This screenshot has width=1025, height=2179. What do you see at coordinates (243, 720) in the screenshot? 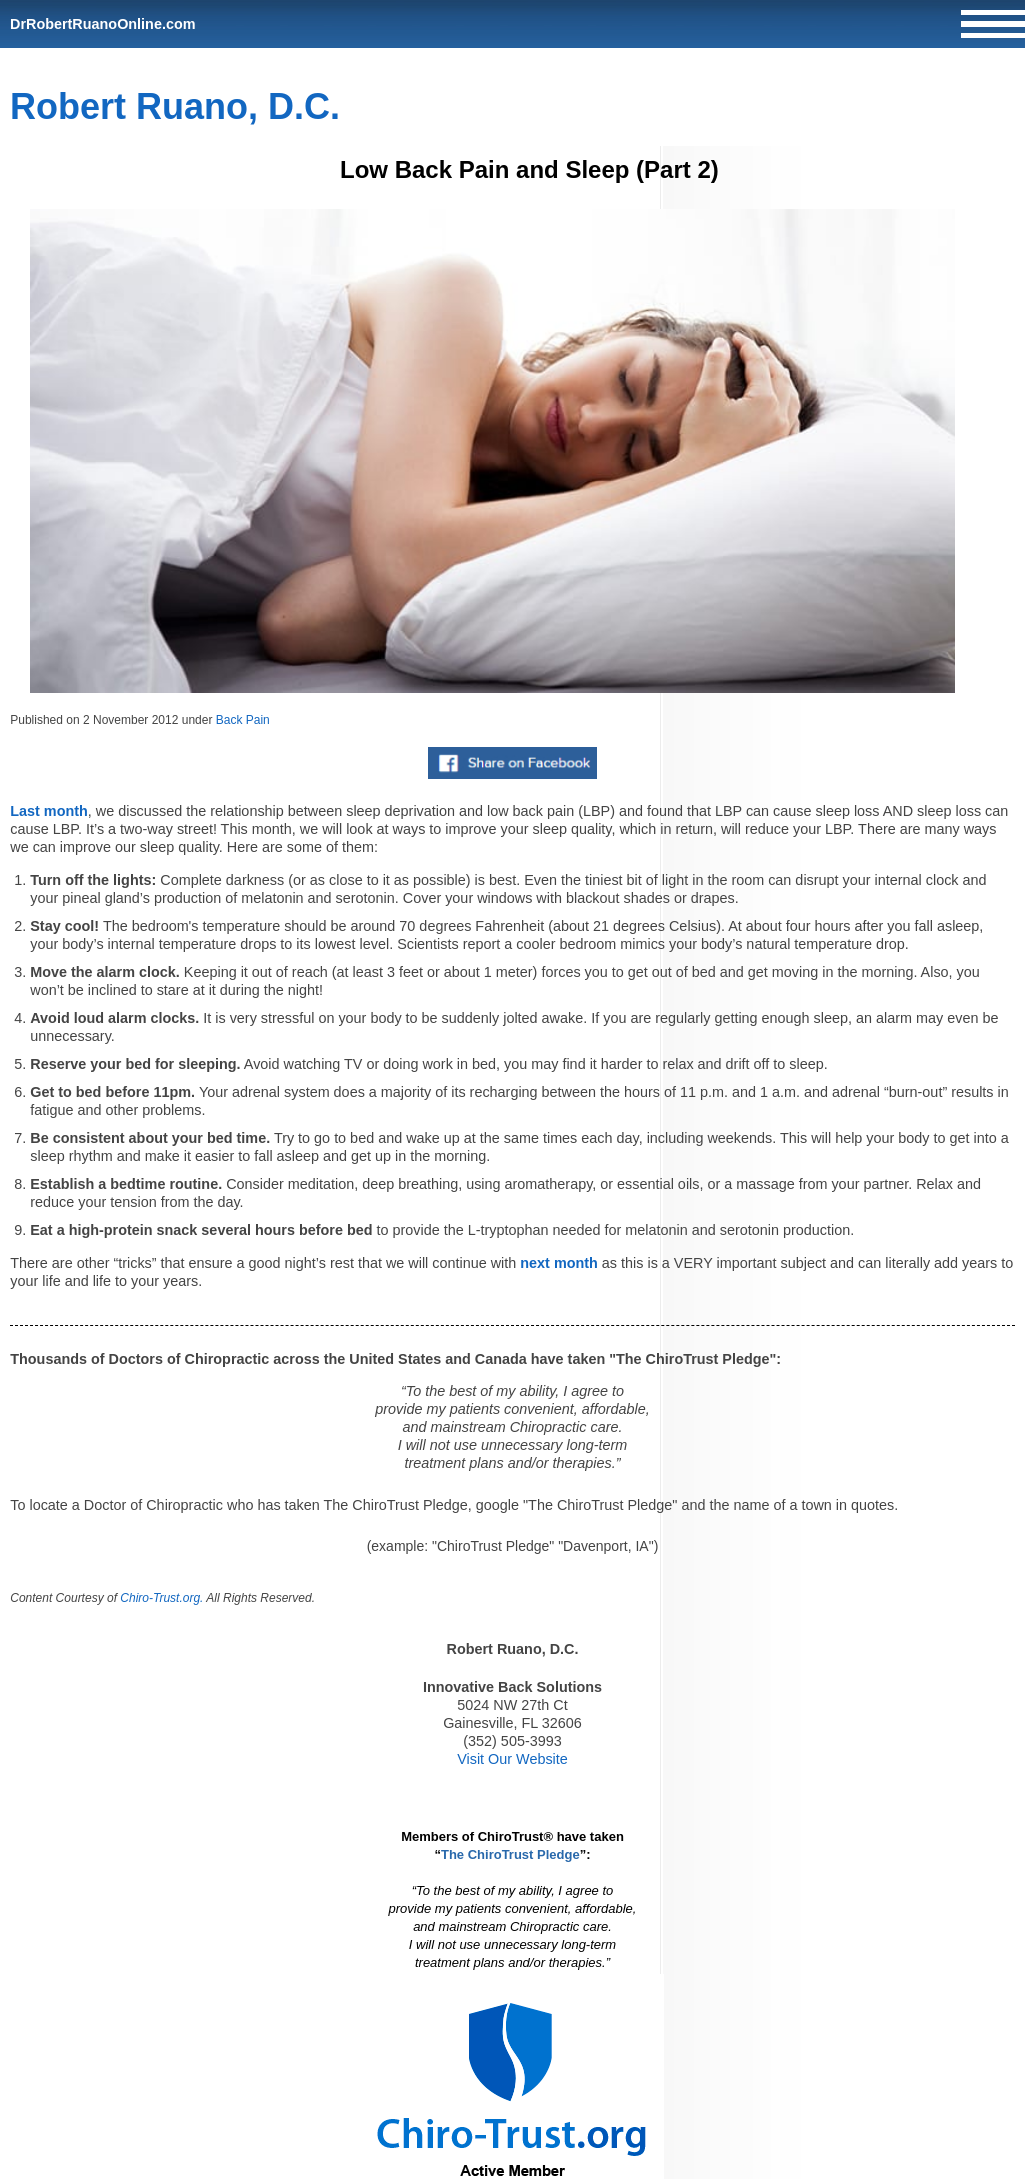
I see `Back Pain` at bounding box center [243, 720].